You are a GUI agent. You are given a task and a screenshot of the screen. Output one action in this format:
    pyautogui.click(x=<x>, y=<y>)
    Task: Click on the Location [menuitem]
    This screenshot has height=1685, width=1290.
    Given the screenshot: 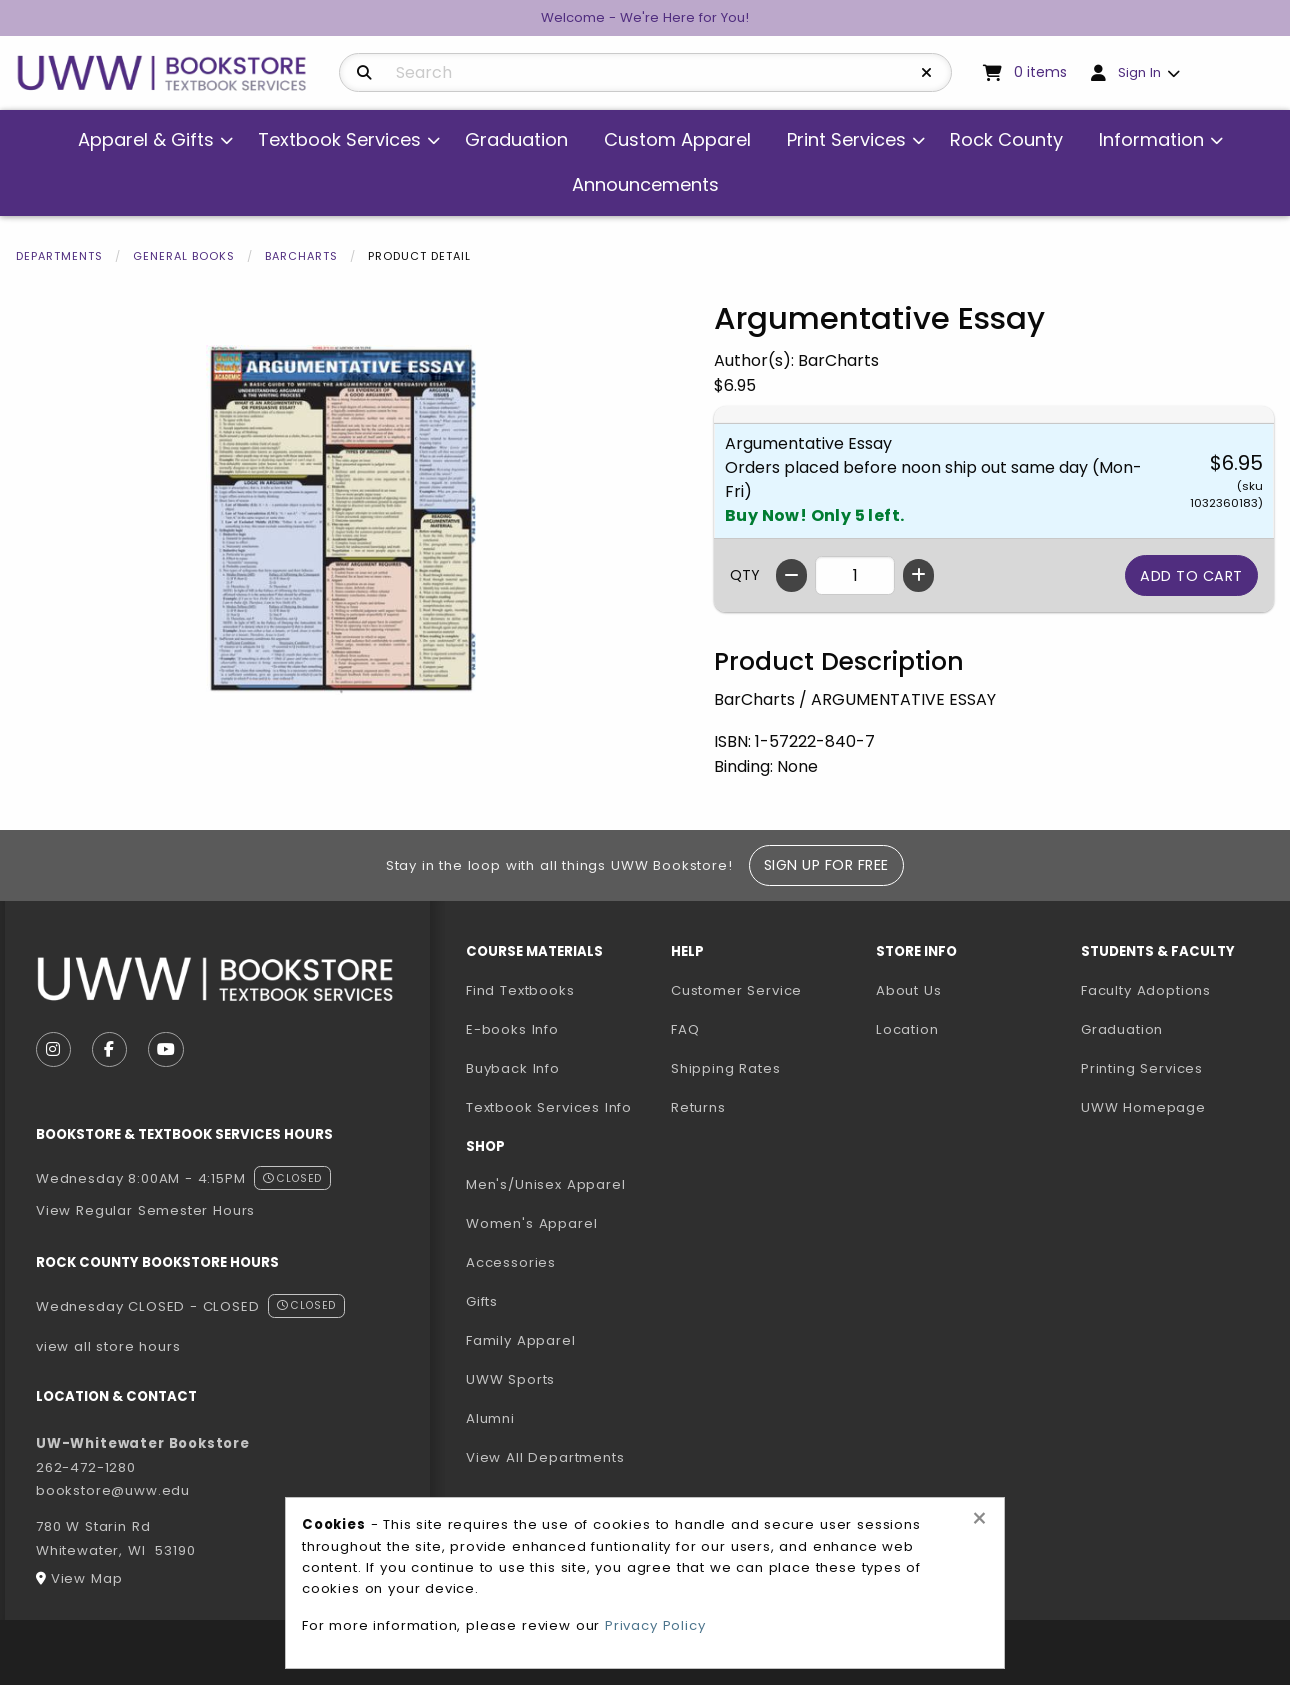 What is the action you would take?
    pyautogui.click(x=907, y=1029)
    